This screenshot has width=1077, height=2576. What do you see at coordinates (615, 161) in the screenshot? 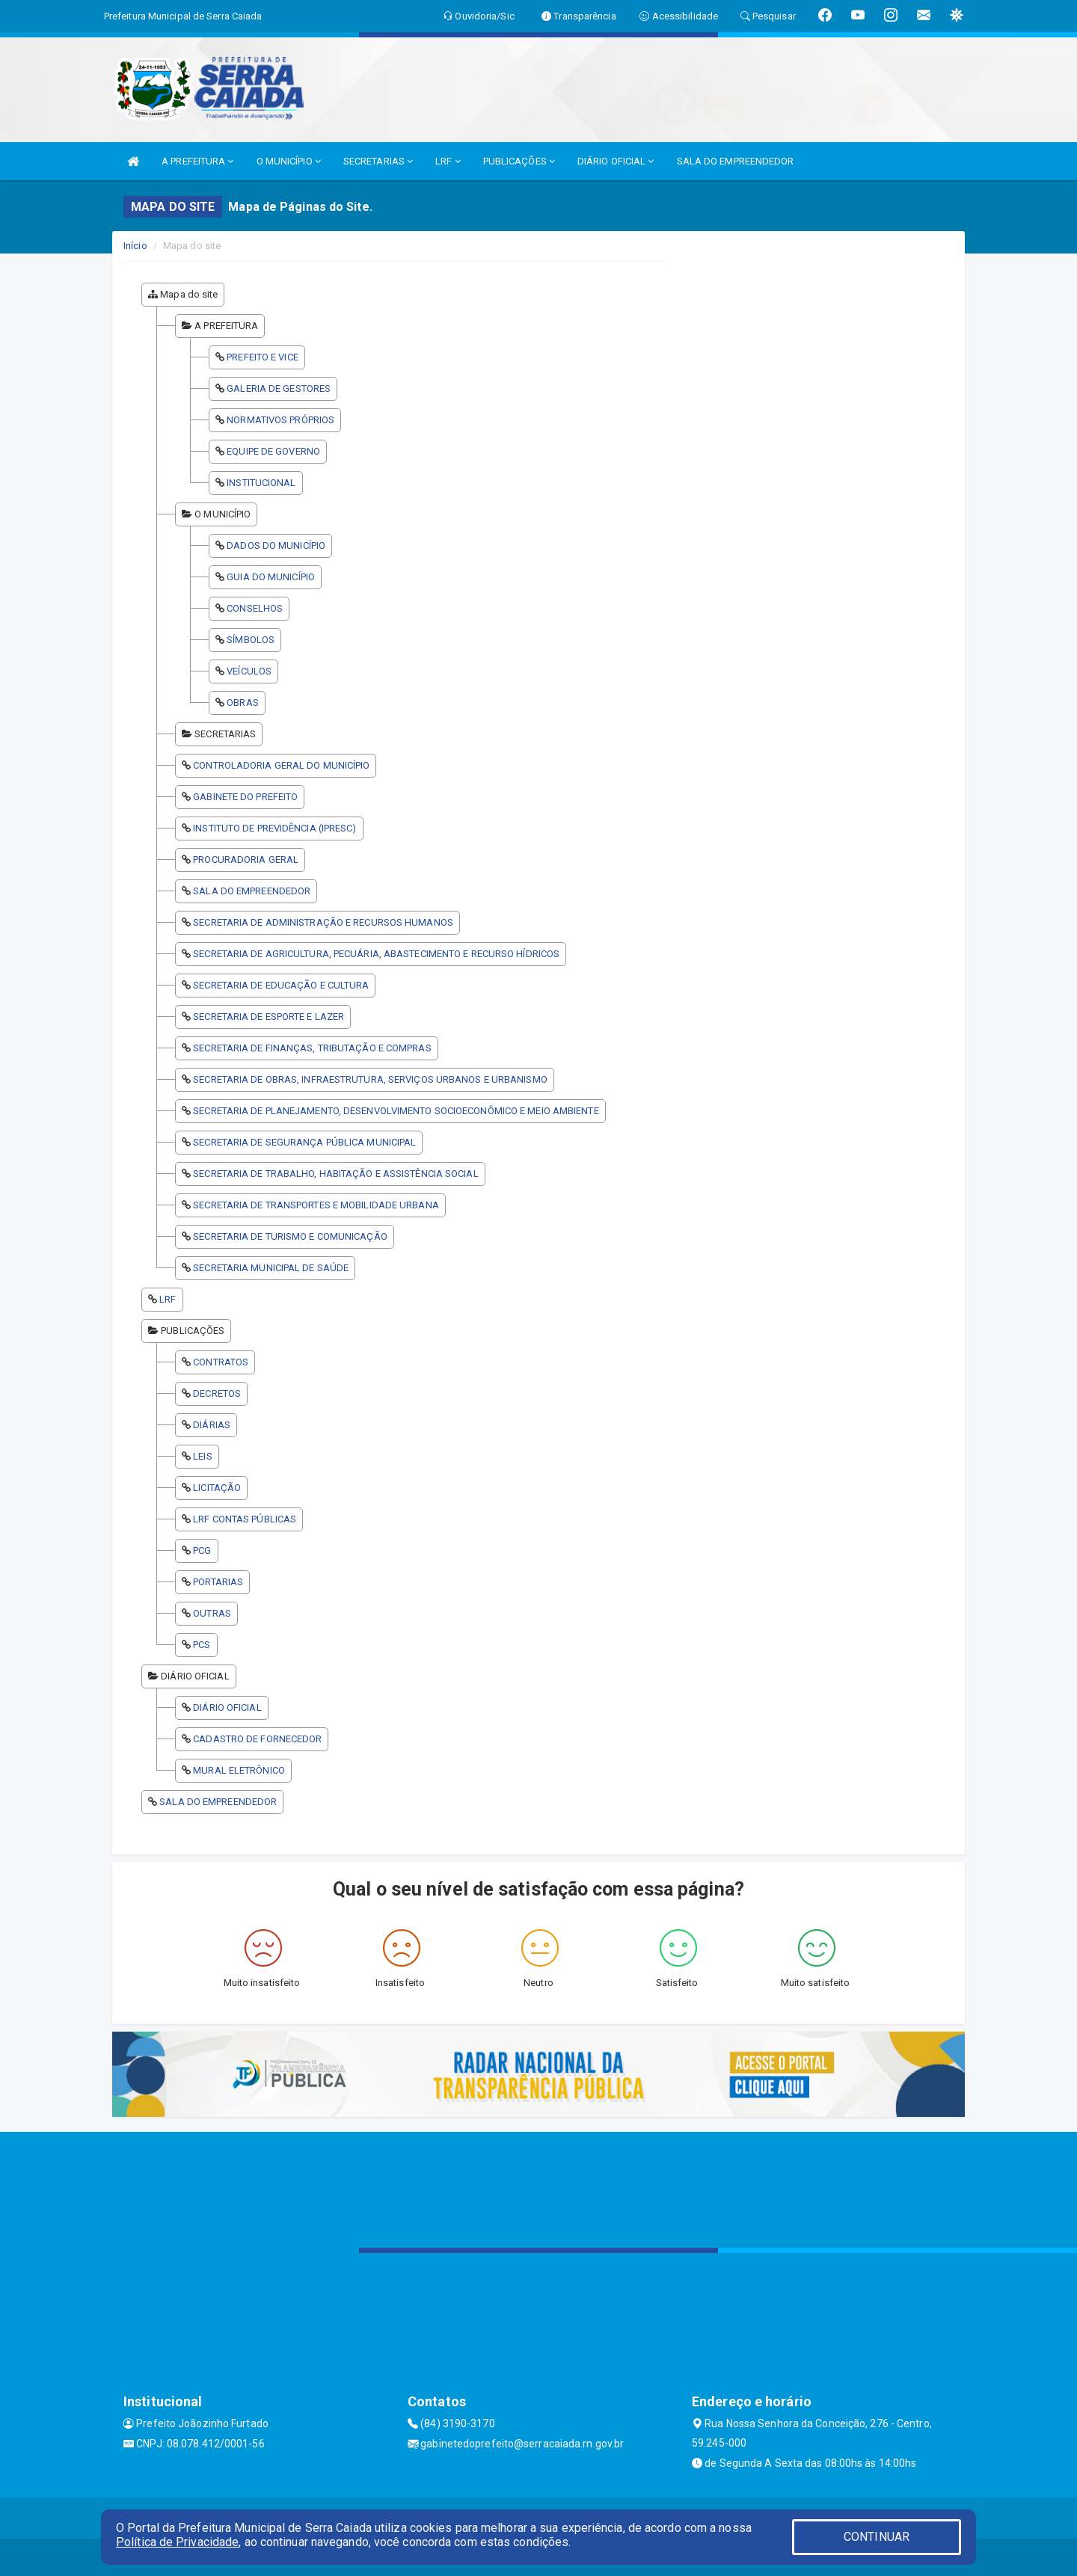
I see `DIÁRIO OFICIAL` at bounding box center [615, 161].